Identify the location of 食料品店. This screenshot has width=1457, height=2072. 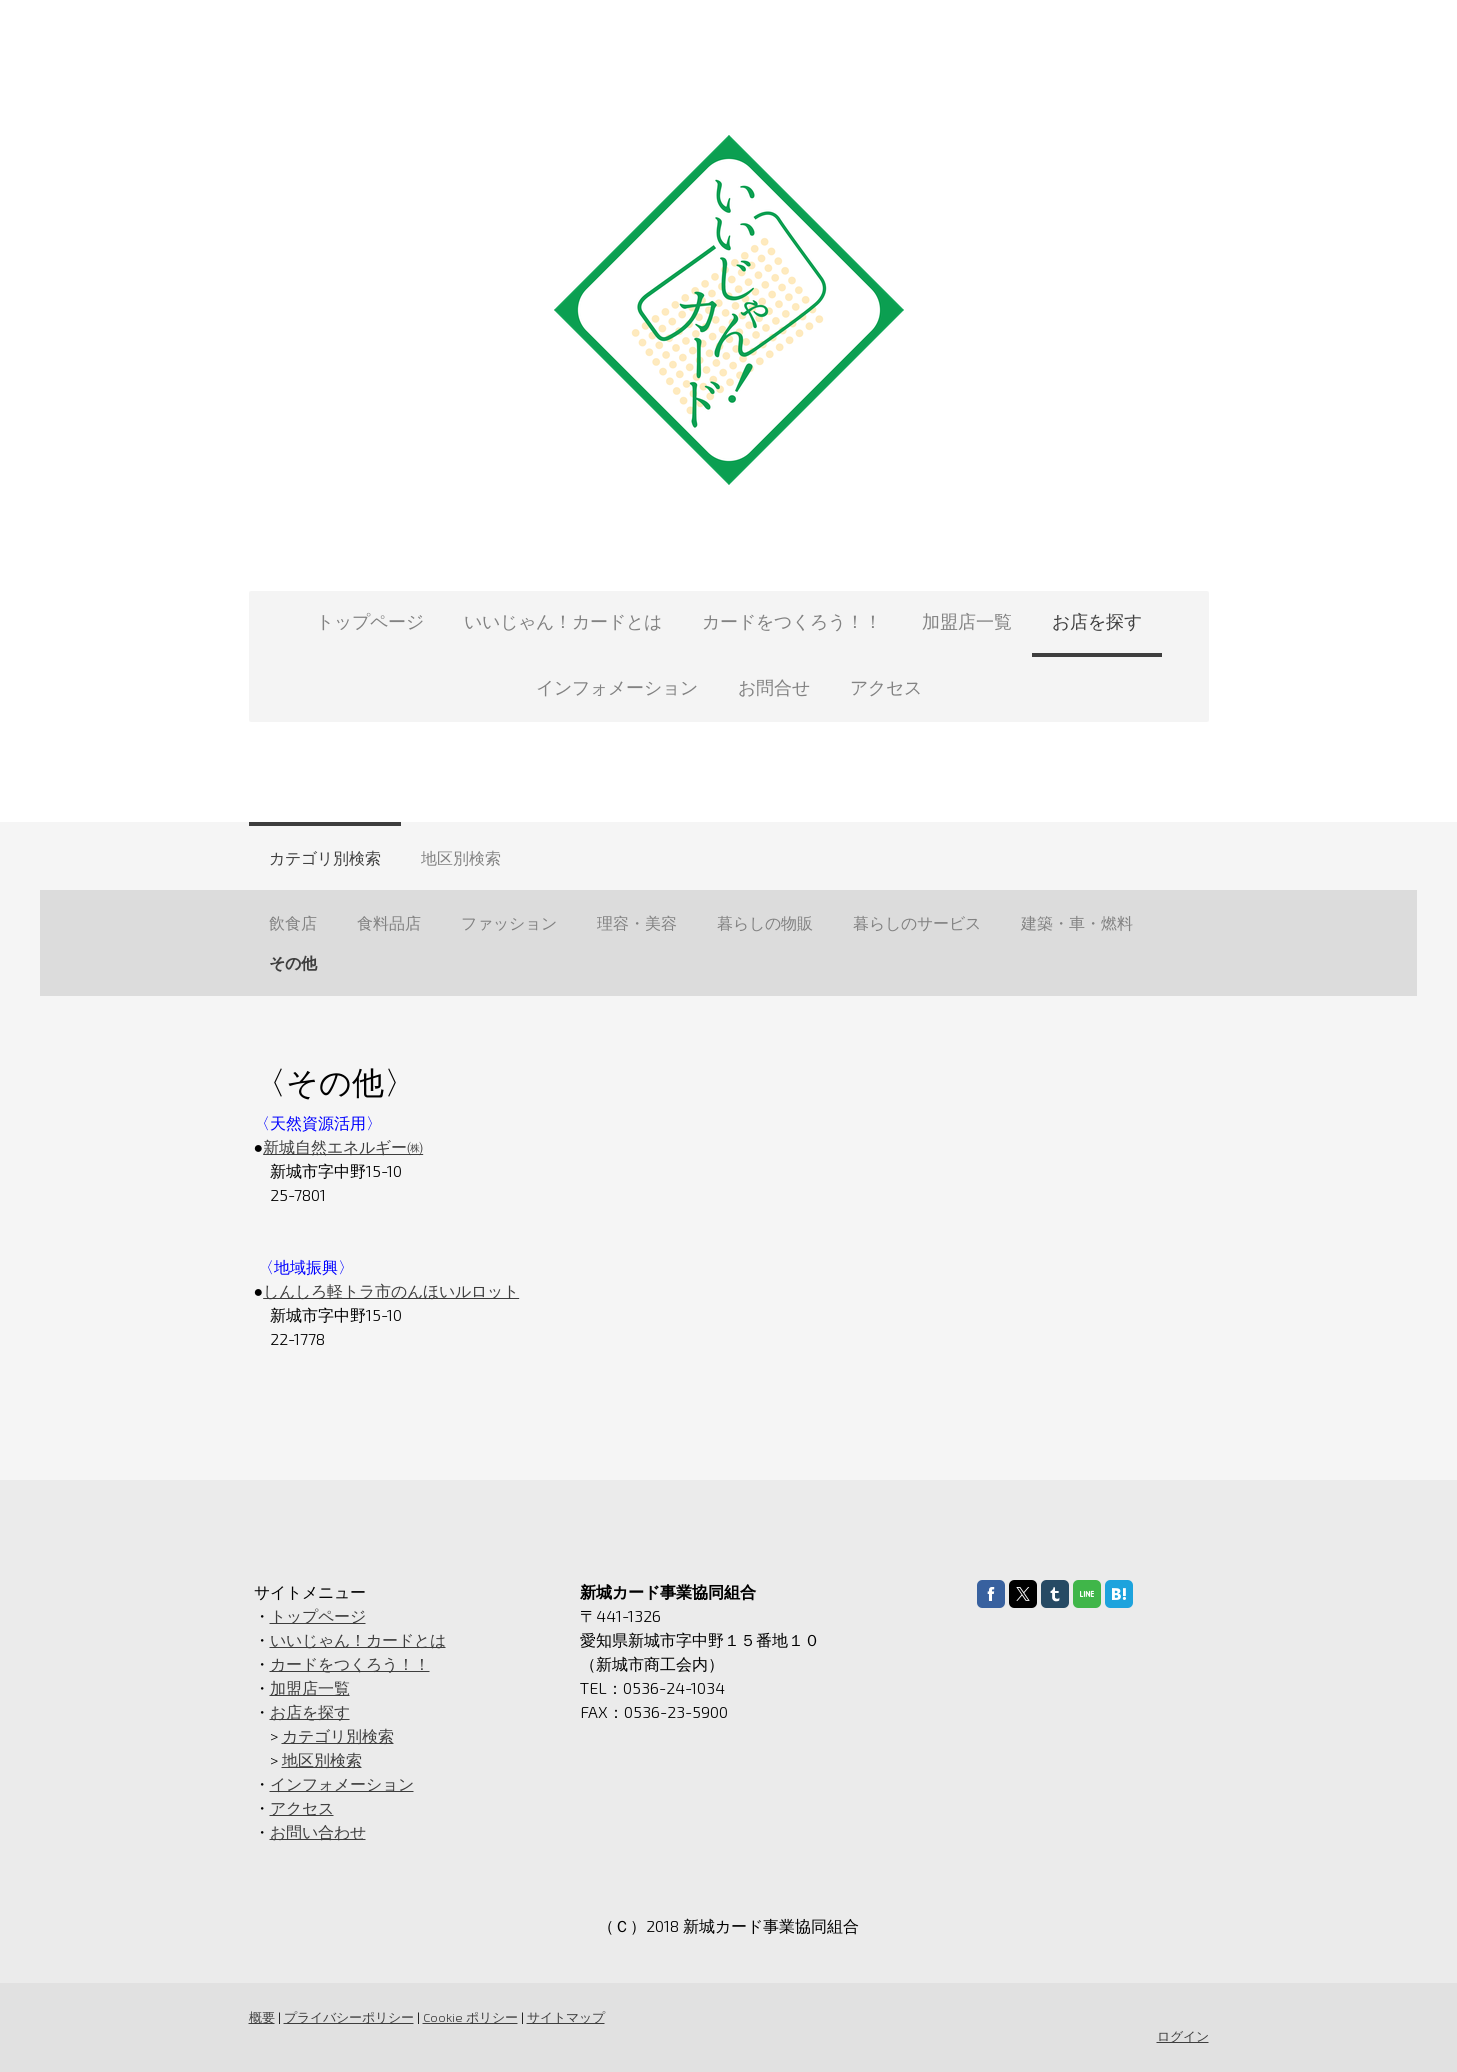
(389, 922).